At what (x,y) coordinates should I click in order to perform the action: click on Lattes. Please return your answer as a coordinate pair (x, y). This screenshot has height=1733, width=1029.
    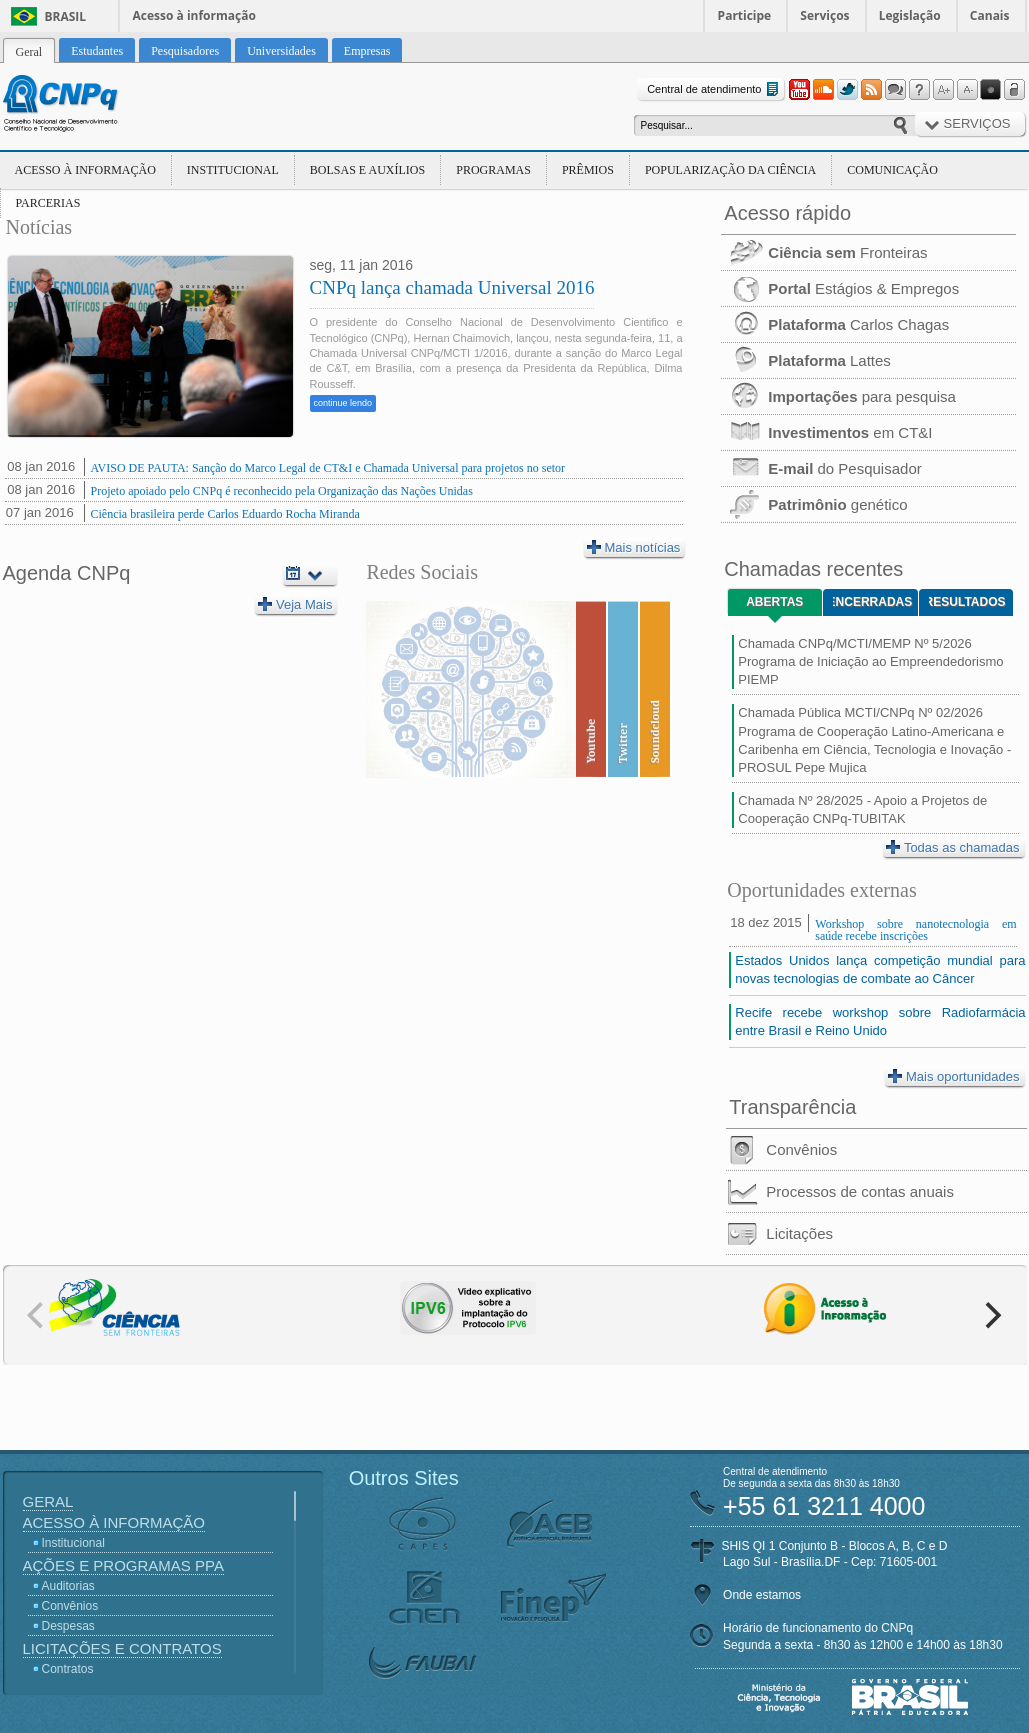
    Looking at the image, I should click on (806, 360).